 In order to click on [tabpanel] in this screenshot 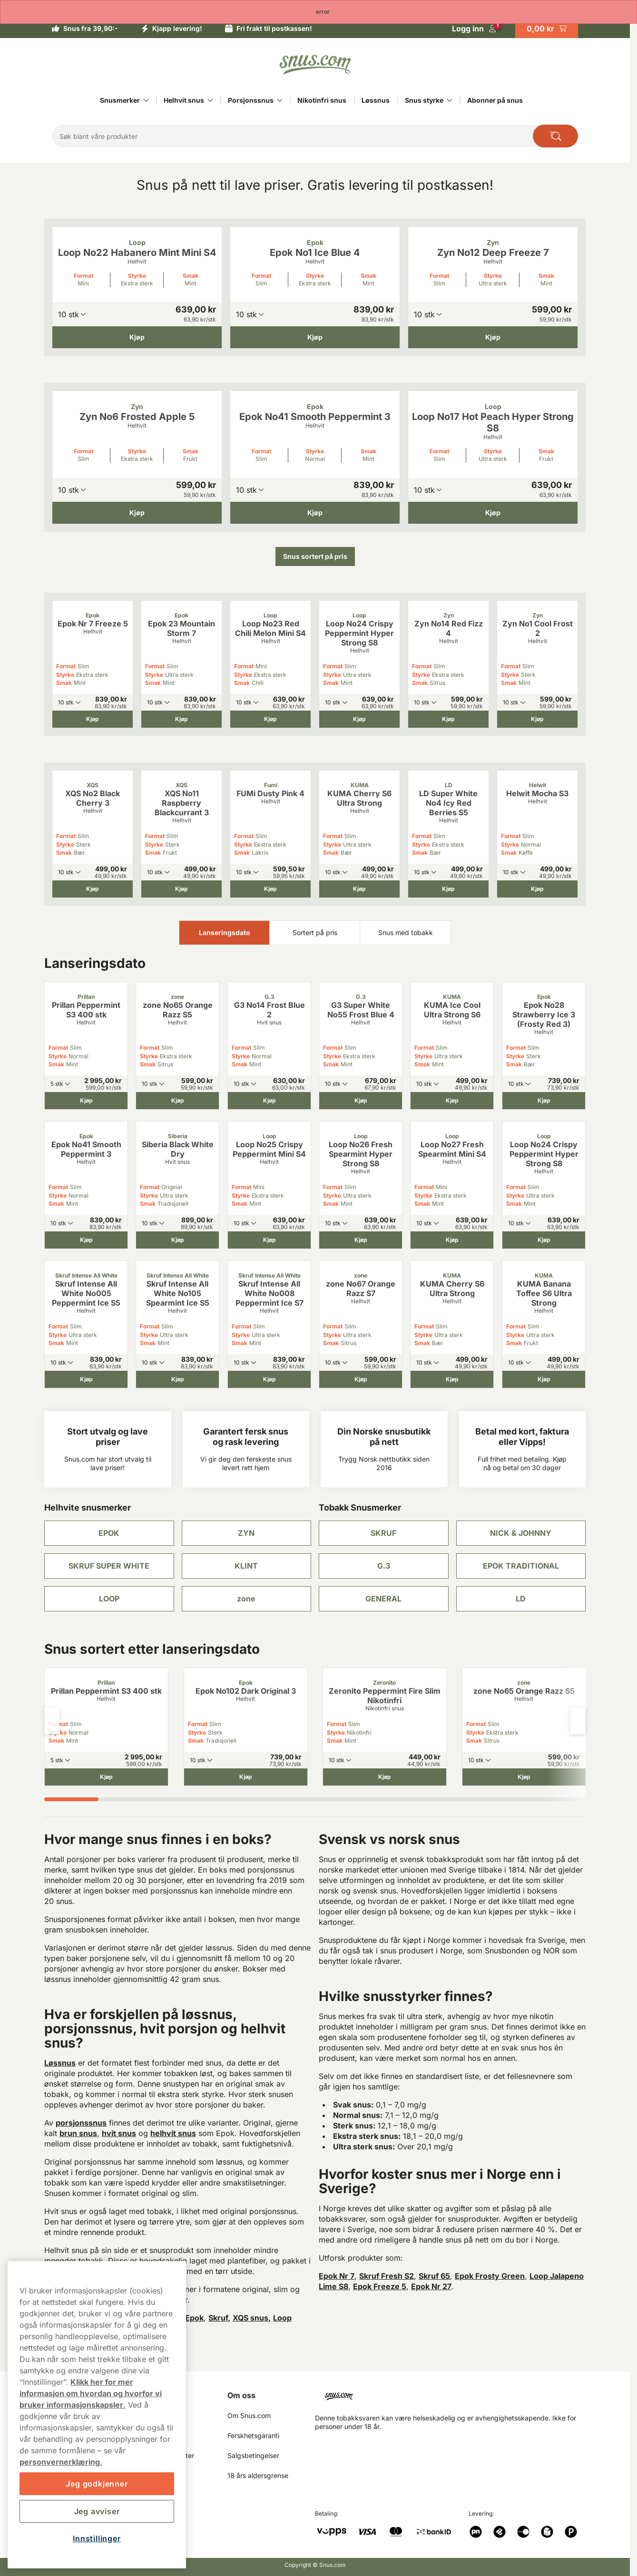, I will do `click(315, 1176)`.